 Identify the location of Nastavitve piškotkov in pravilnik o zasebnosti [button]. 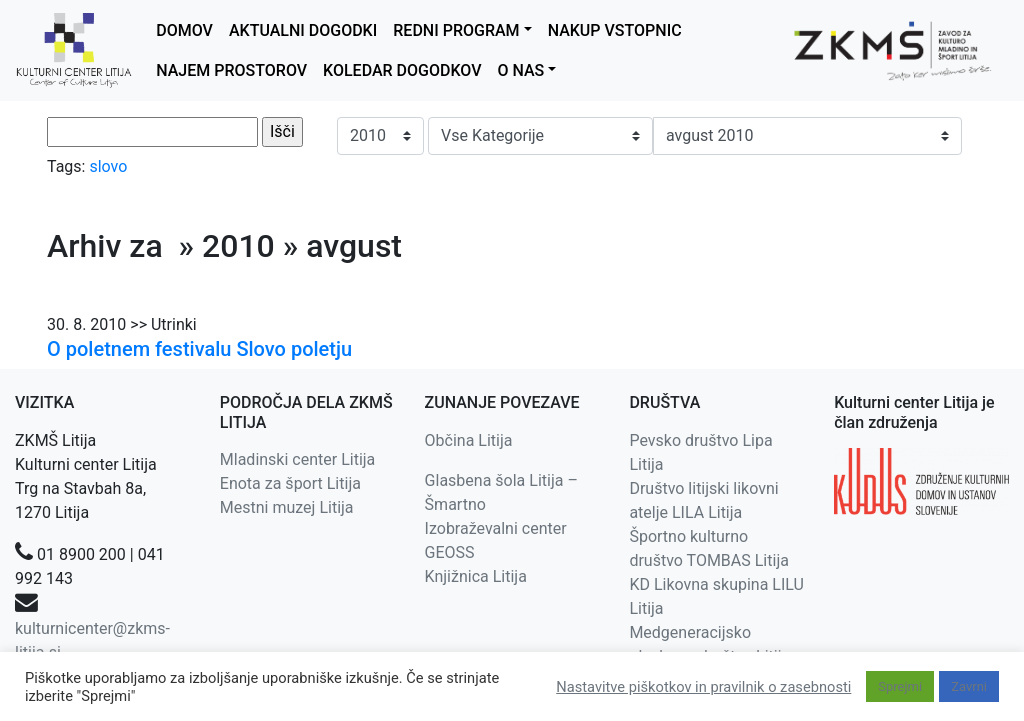
(703, 687).